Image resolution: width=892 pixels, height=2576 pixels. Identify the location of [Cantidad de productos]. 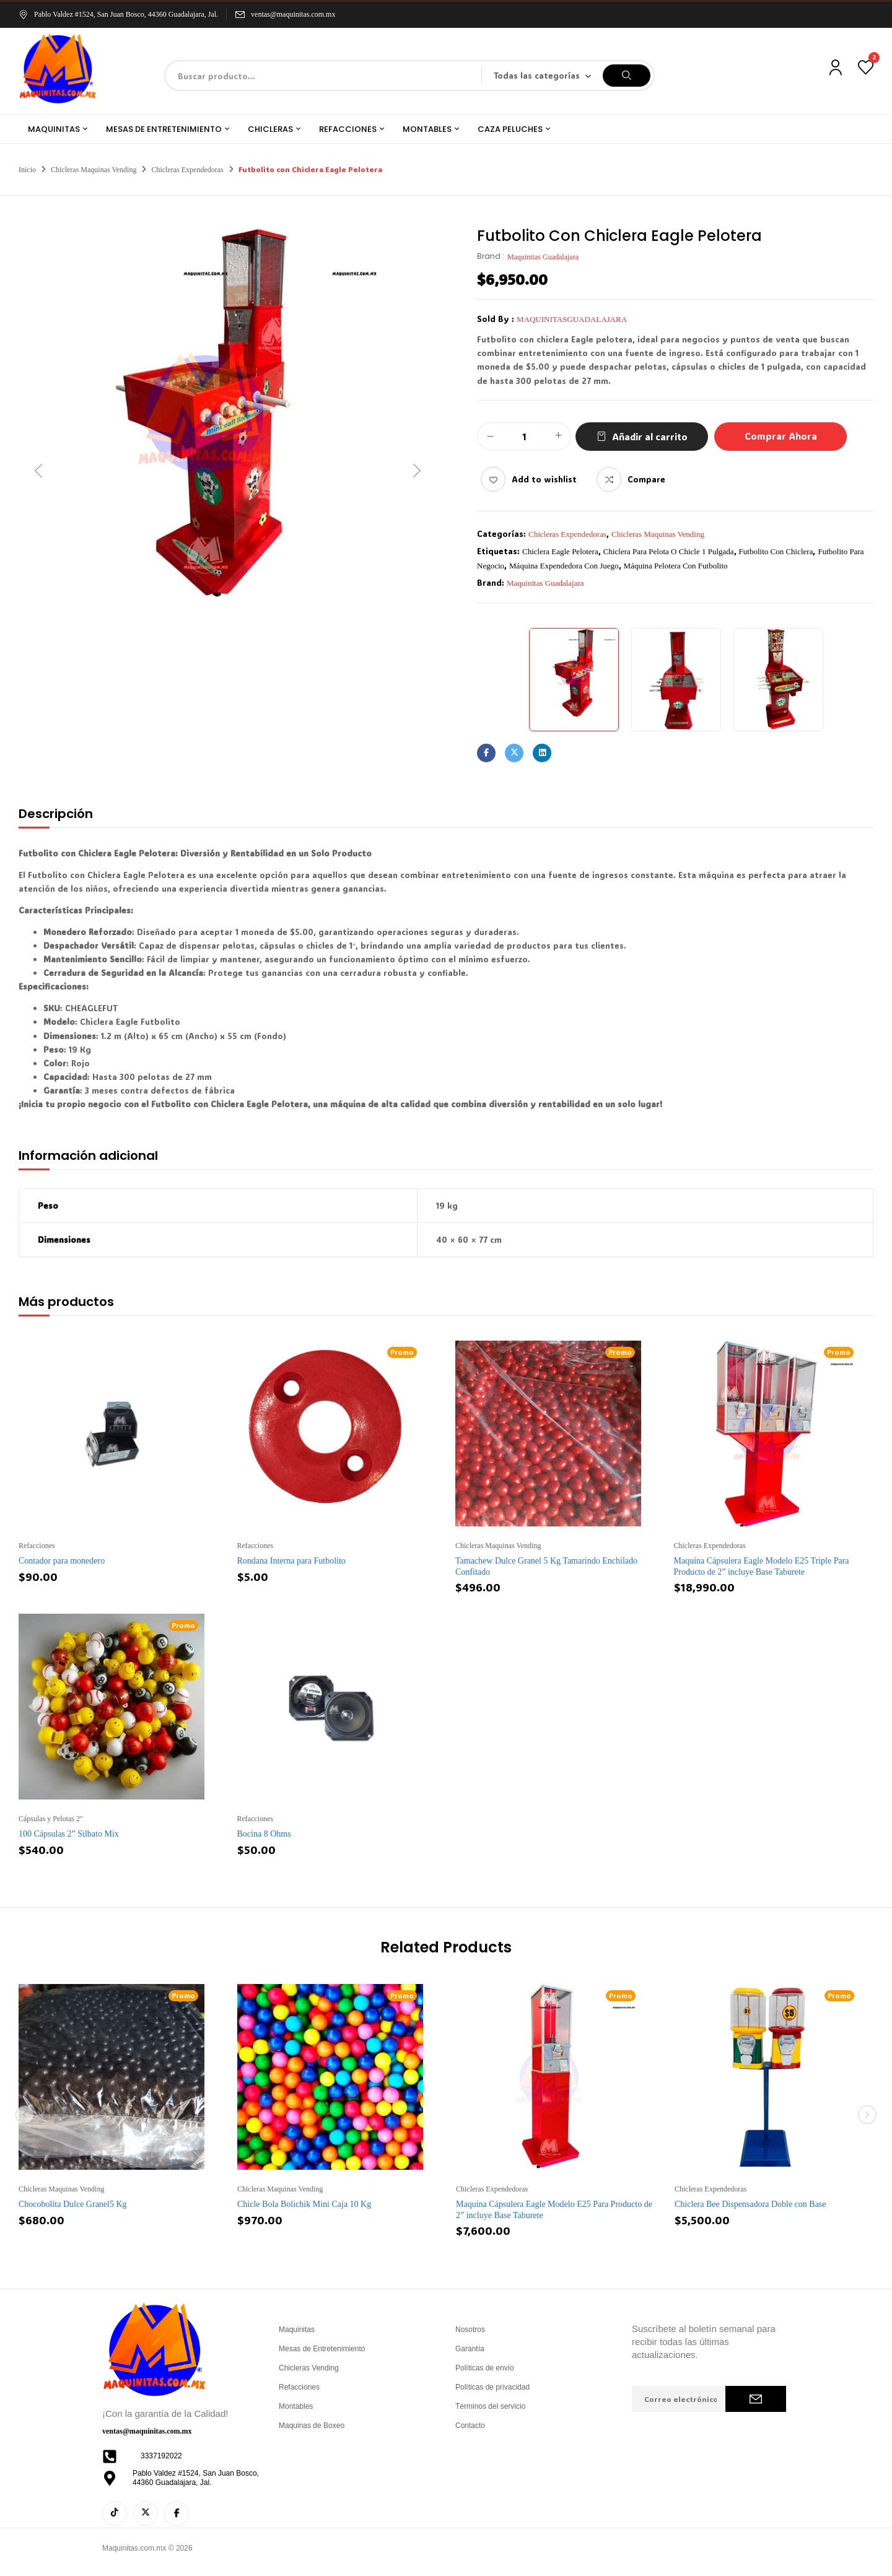
(524, 437).